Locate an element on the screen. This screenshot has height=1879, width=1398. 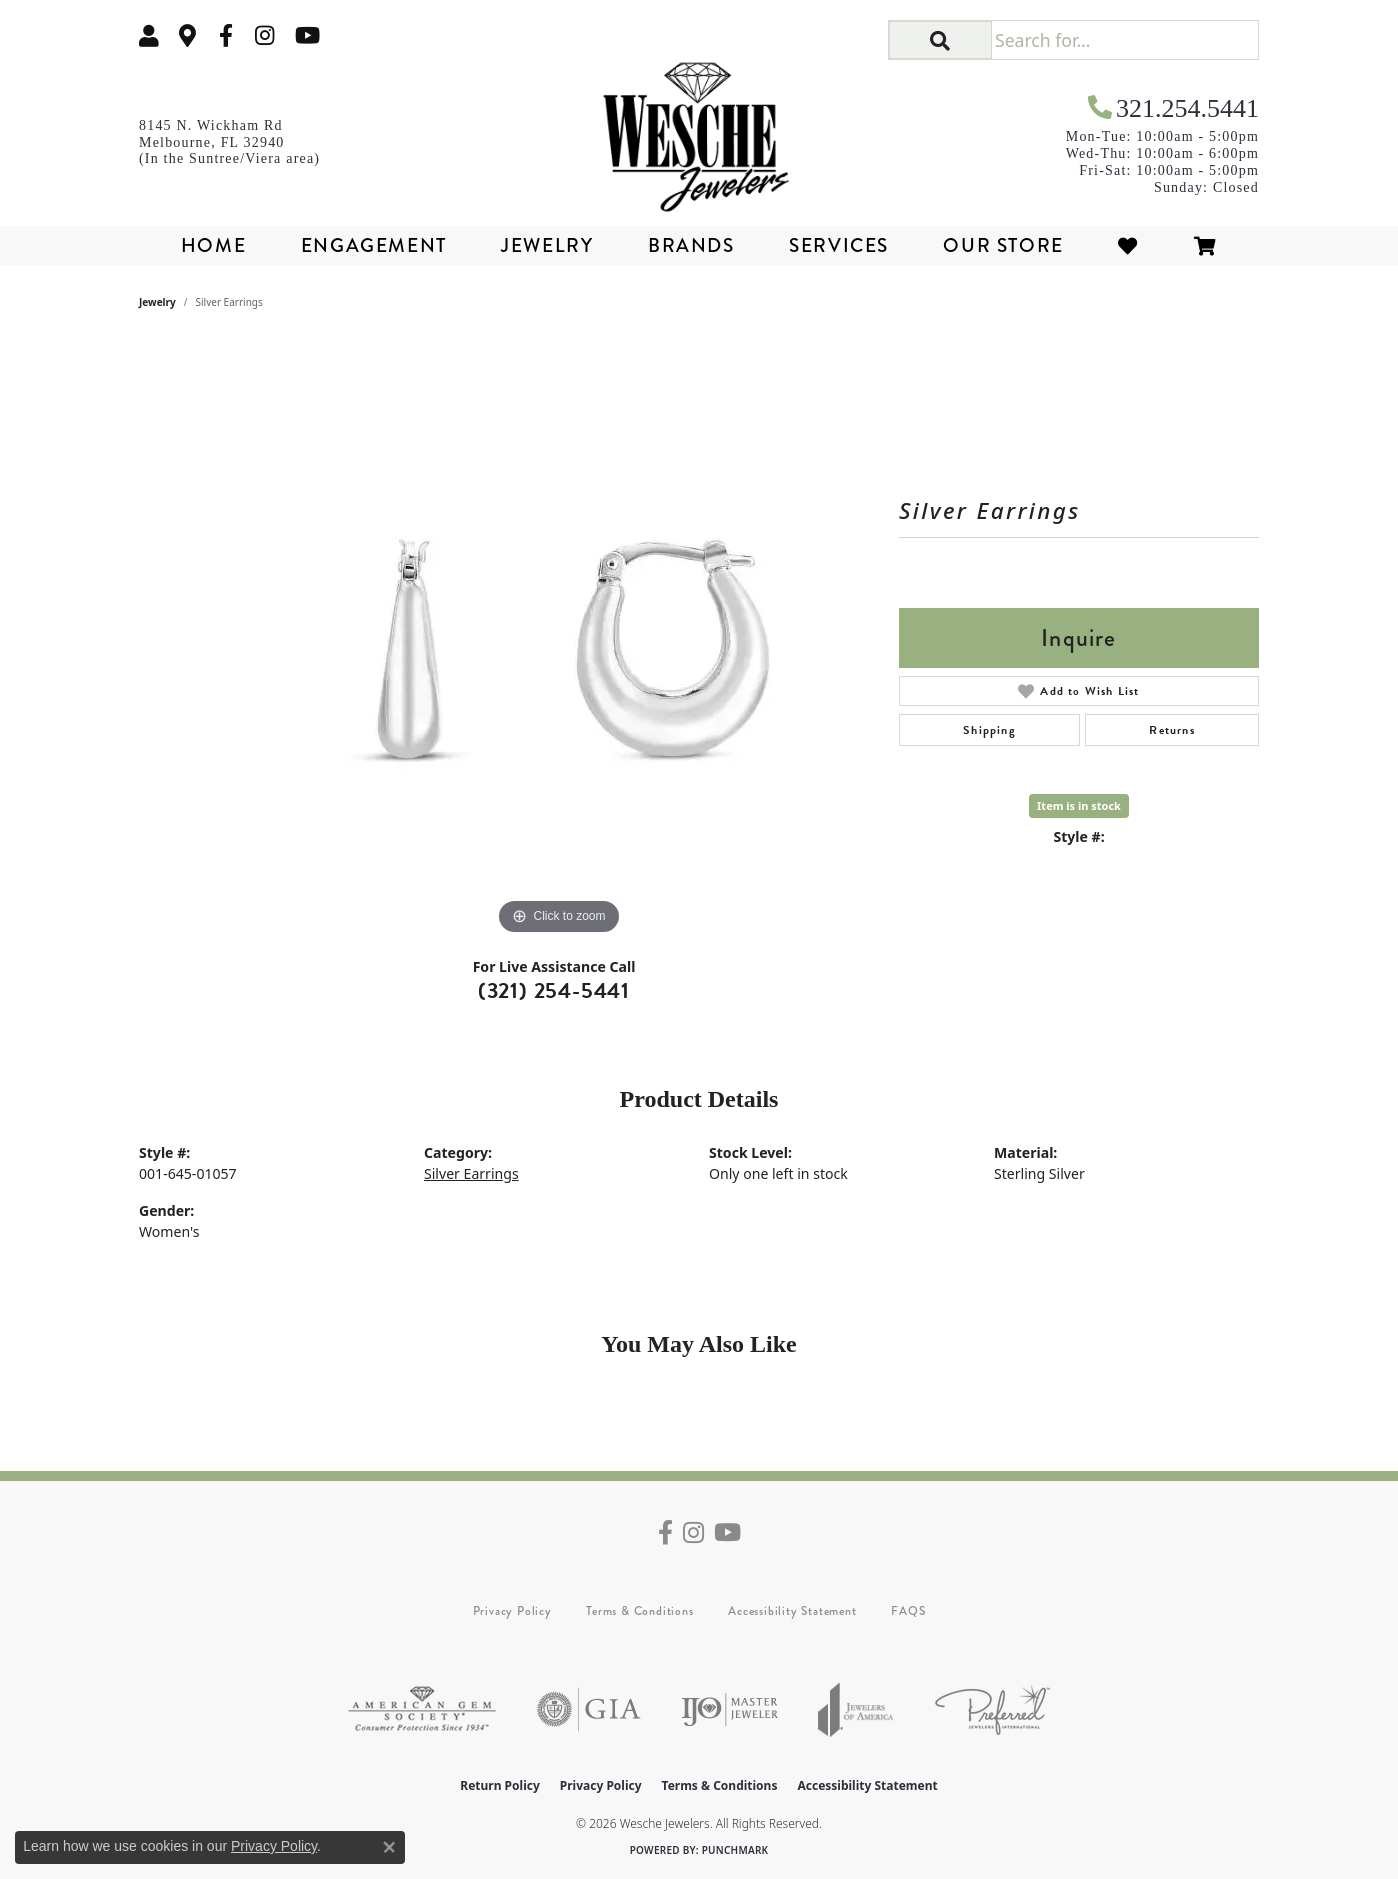
[Toggle Shopping Cart] is located at coordinates (1206, 245).